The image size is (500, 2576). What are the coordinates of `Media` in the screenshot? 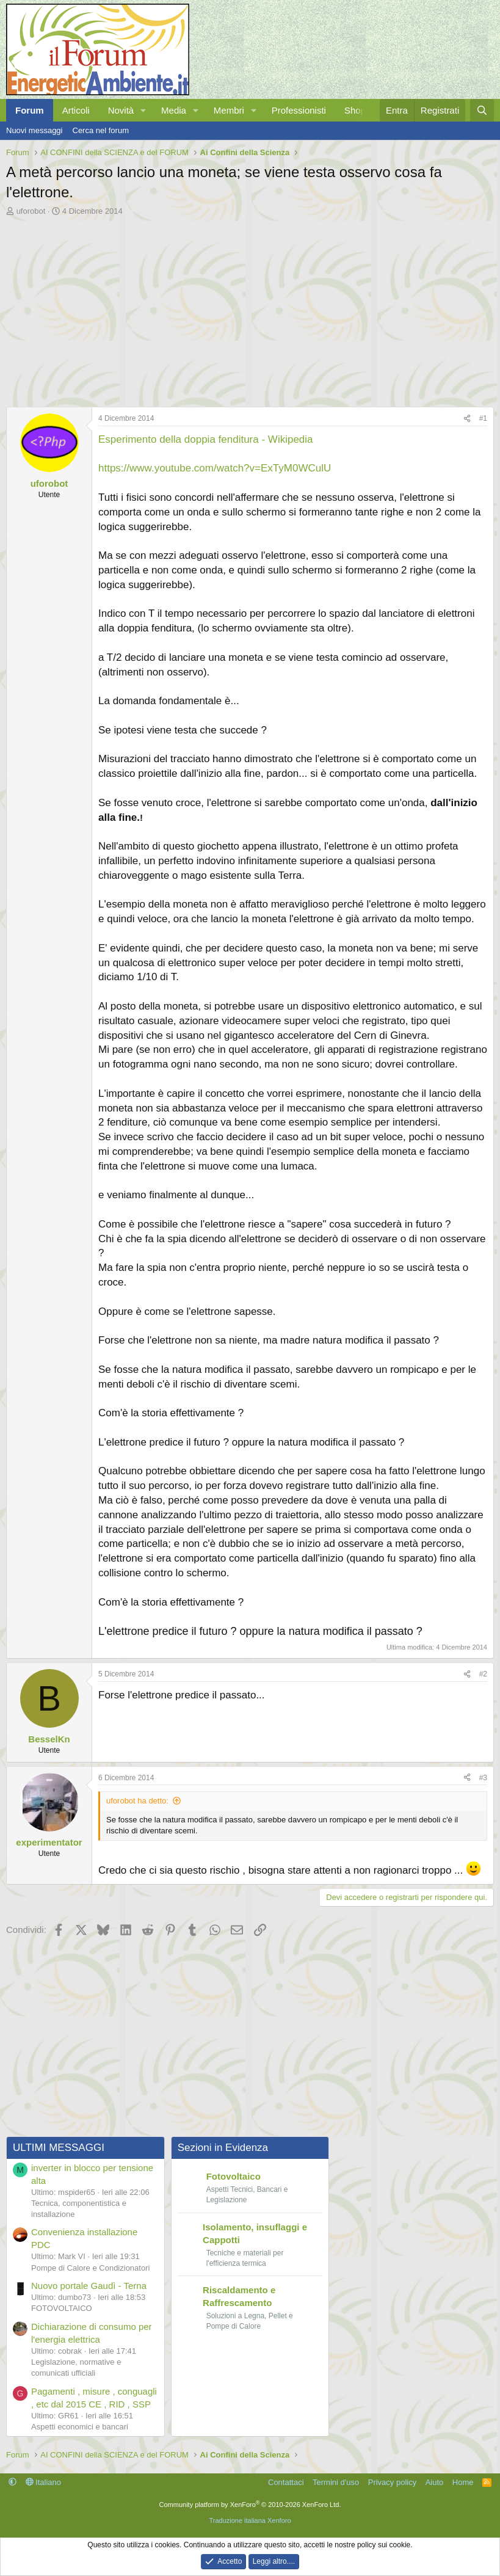 It's located at (173, 110).